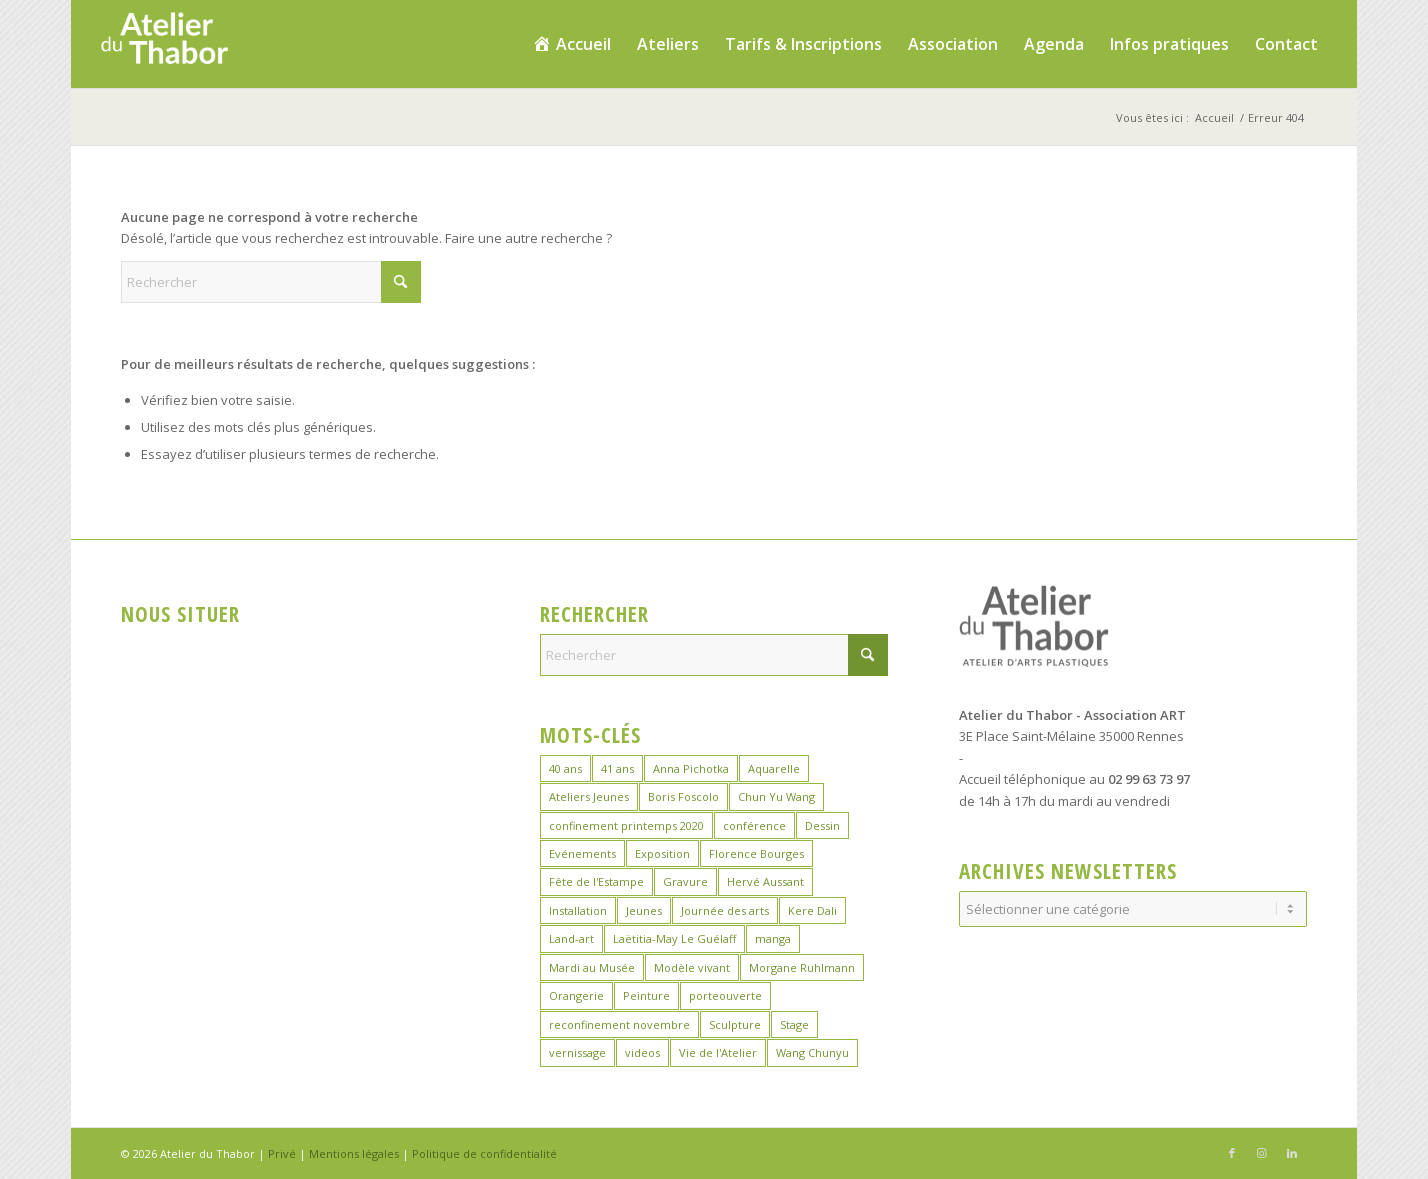 The width and height of the screenshot is (1428, 1179). I want to click on reconfinement novembre [reconfinement novembre (9 éléments)], so click(619, 1024).